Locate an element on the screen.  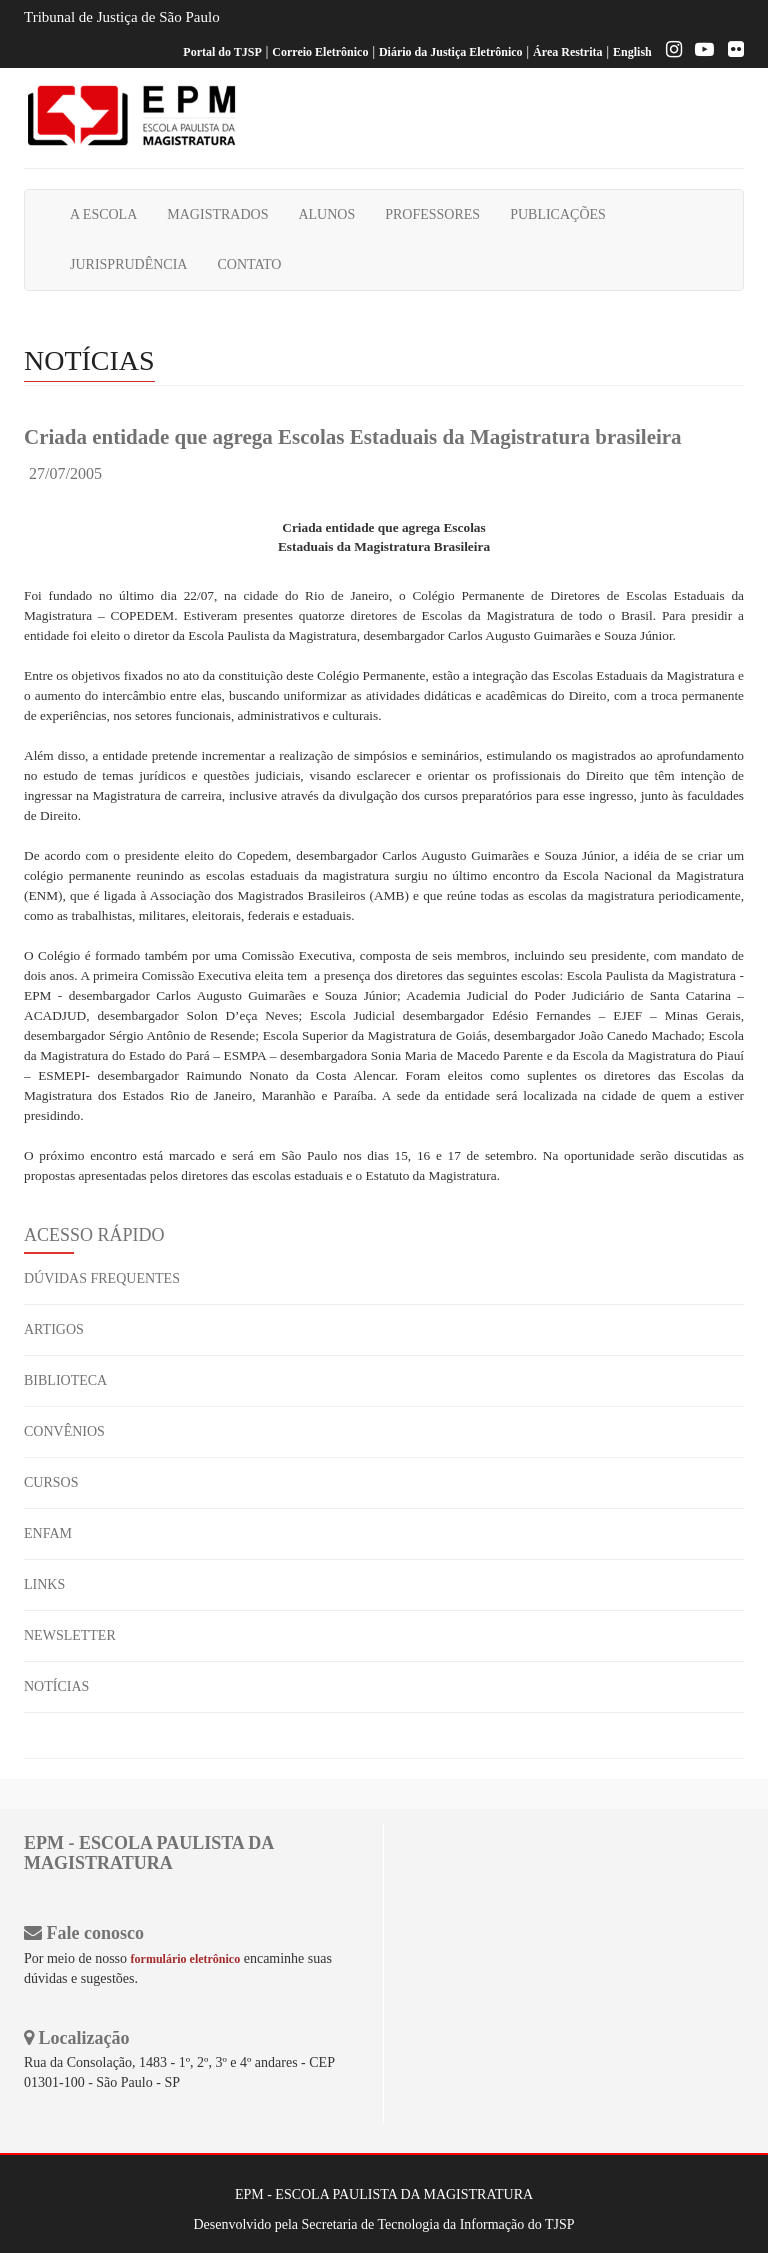
PROFESSORES is located at coordinates (432, 214).